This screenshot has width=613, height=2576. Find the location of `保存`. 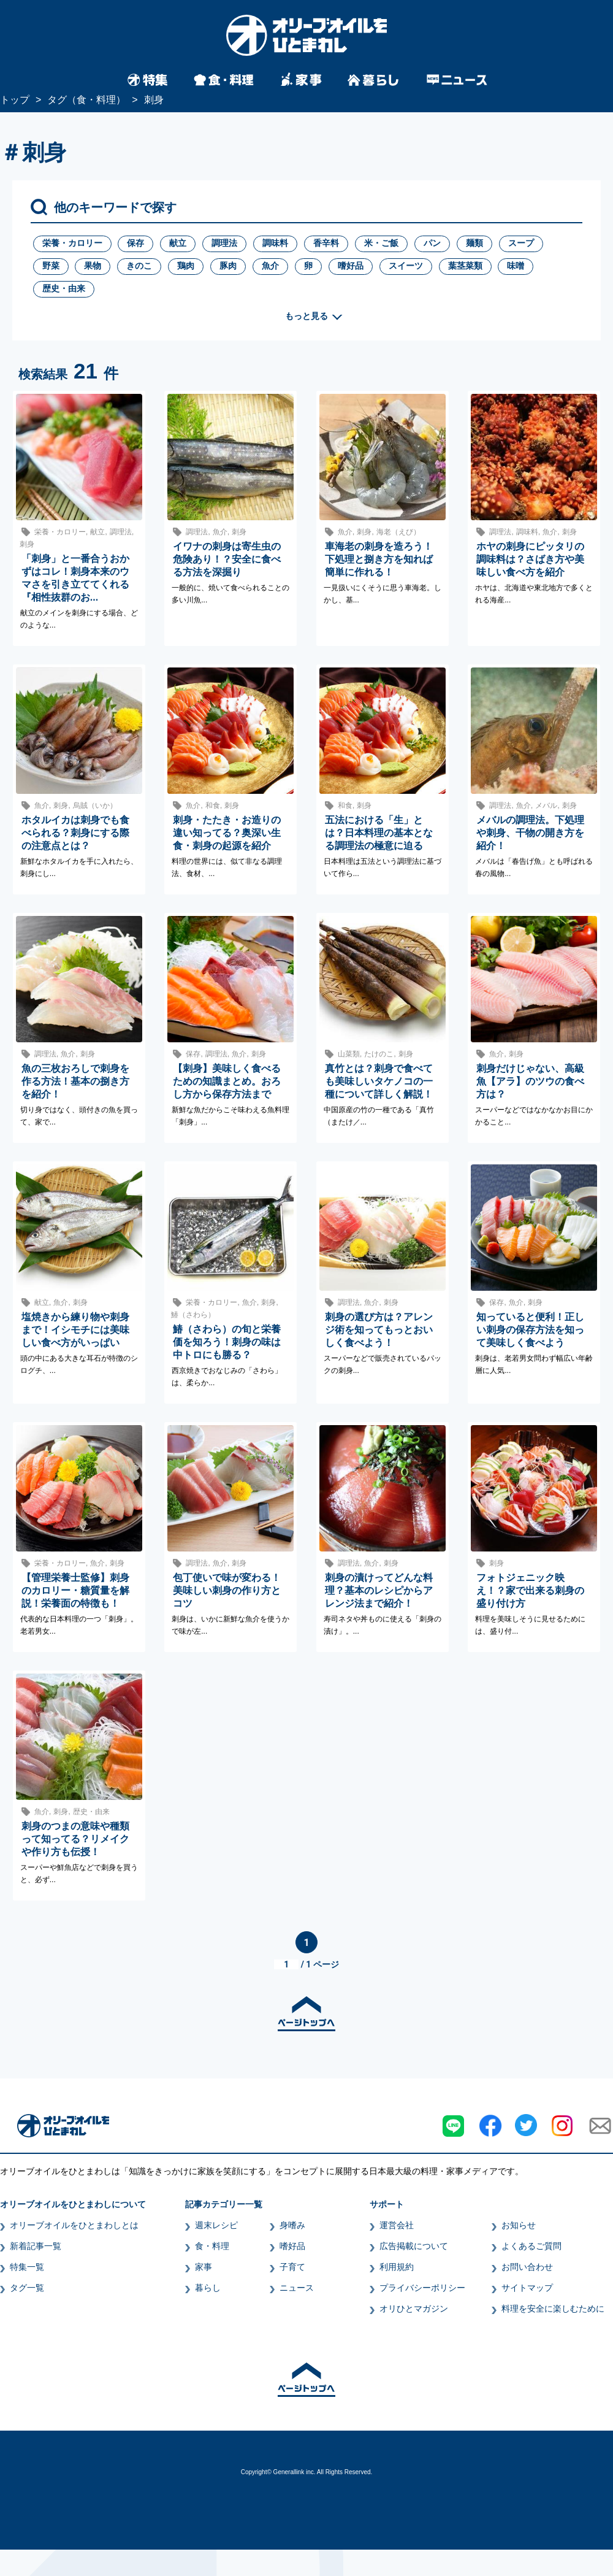

保存 is located at coordinates (135, 243).